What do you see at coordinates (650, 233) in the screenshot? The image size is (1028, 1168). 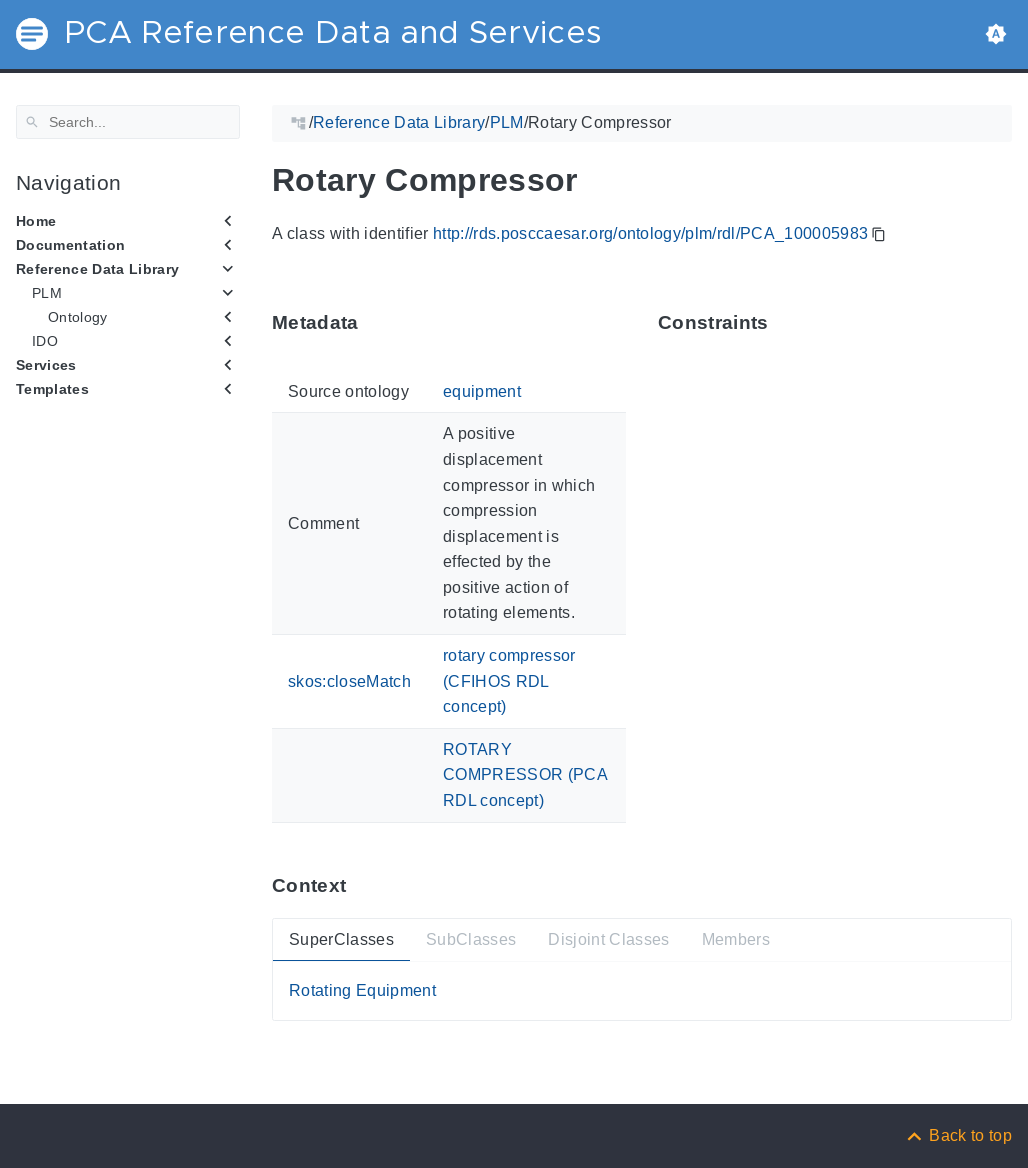 I see `http://rds.posccaesar.org/ontology/plm/rdl/PCA_100005983` at bounding box center [650, 233].